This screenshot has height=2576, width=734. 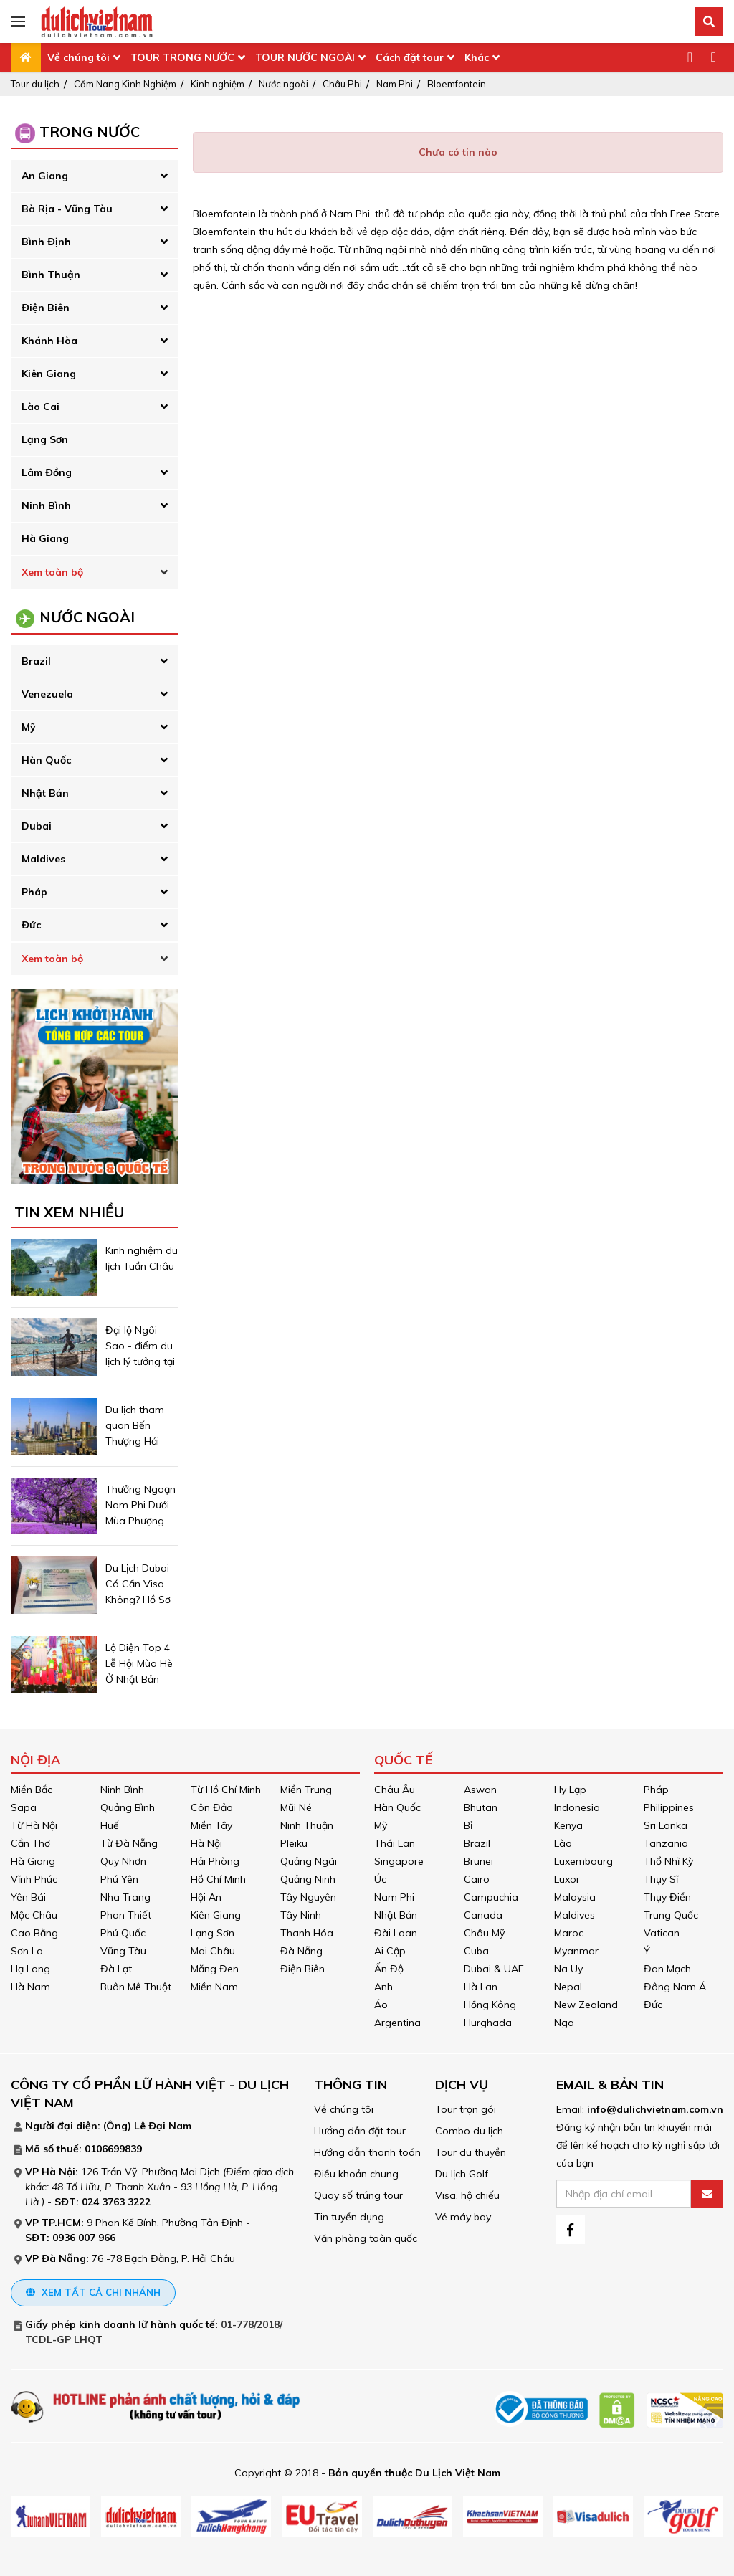 I want to click on Măng Đen, so click(x=215, y=1968).